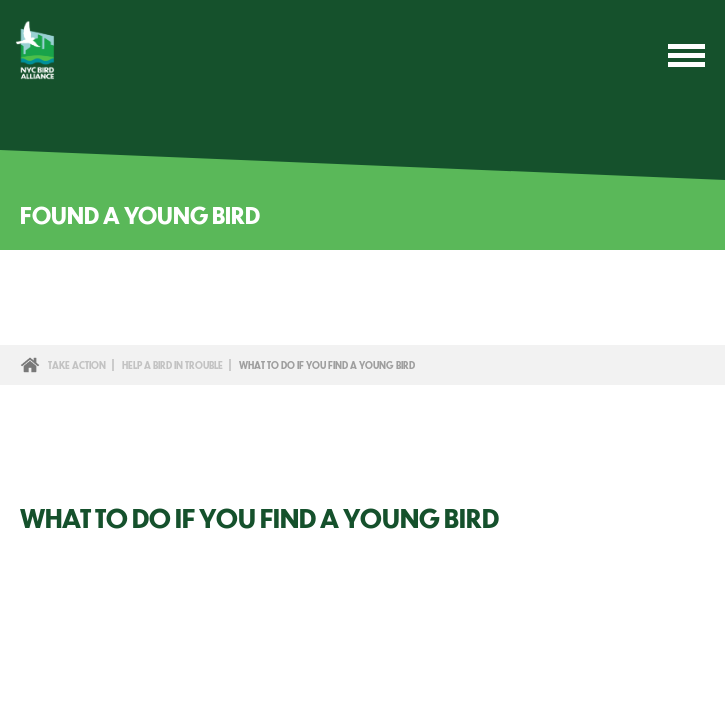  I want to click on Help a Bird in Trouble, so click(172, 365).